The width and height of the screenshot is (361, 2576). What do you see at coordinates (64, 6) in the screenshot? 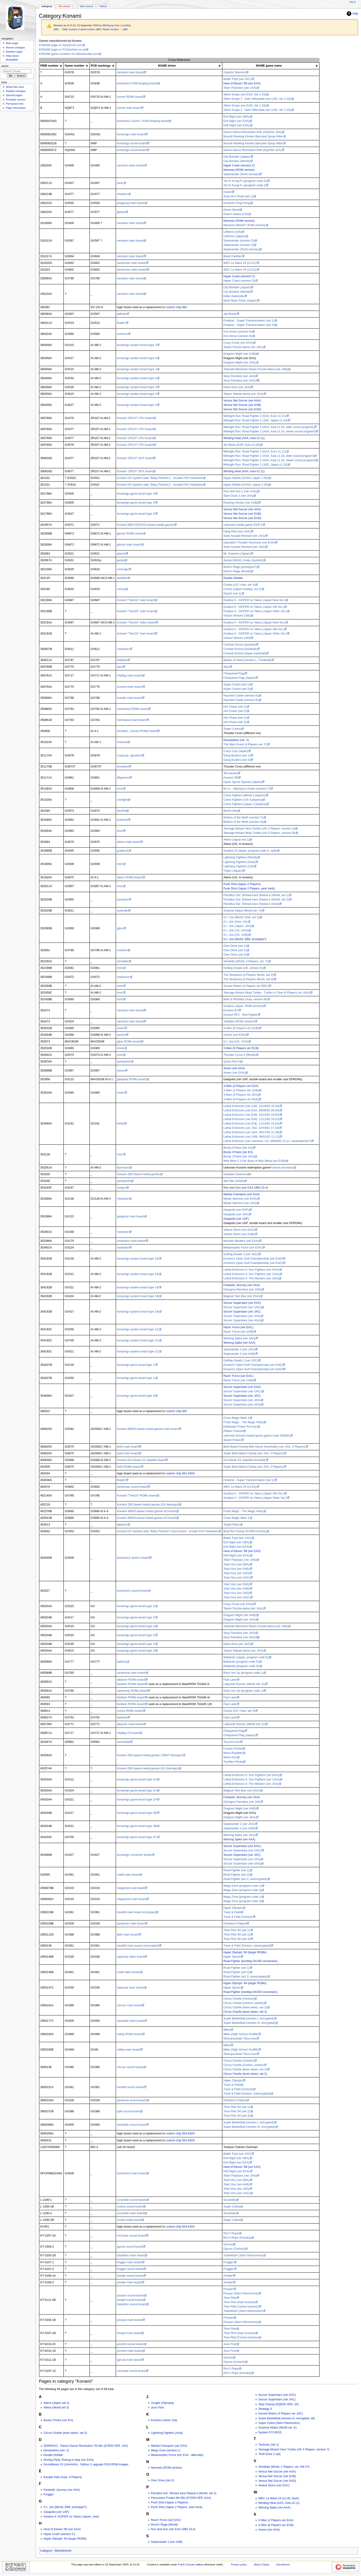
I see `Discussion` at bounding box center [64, 6].